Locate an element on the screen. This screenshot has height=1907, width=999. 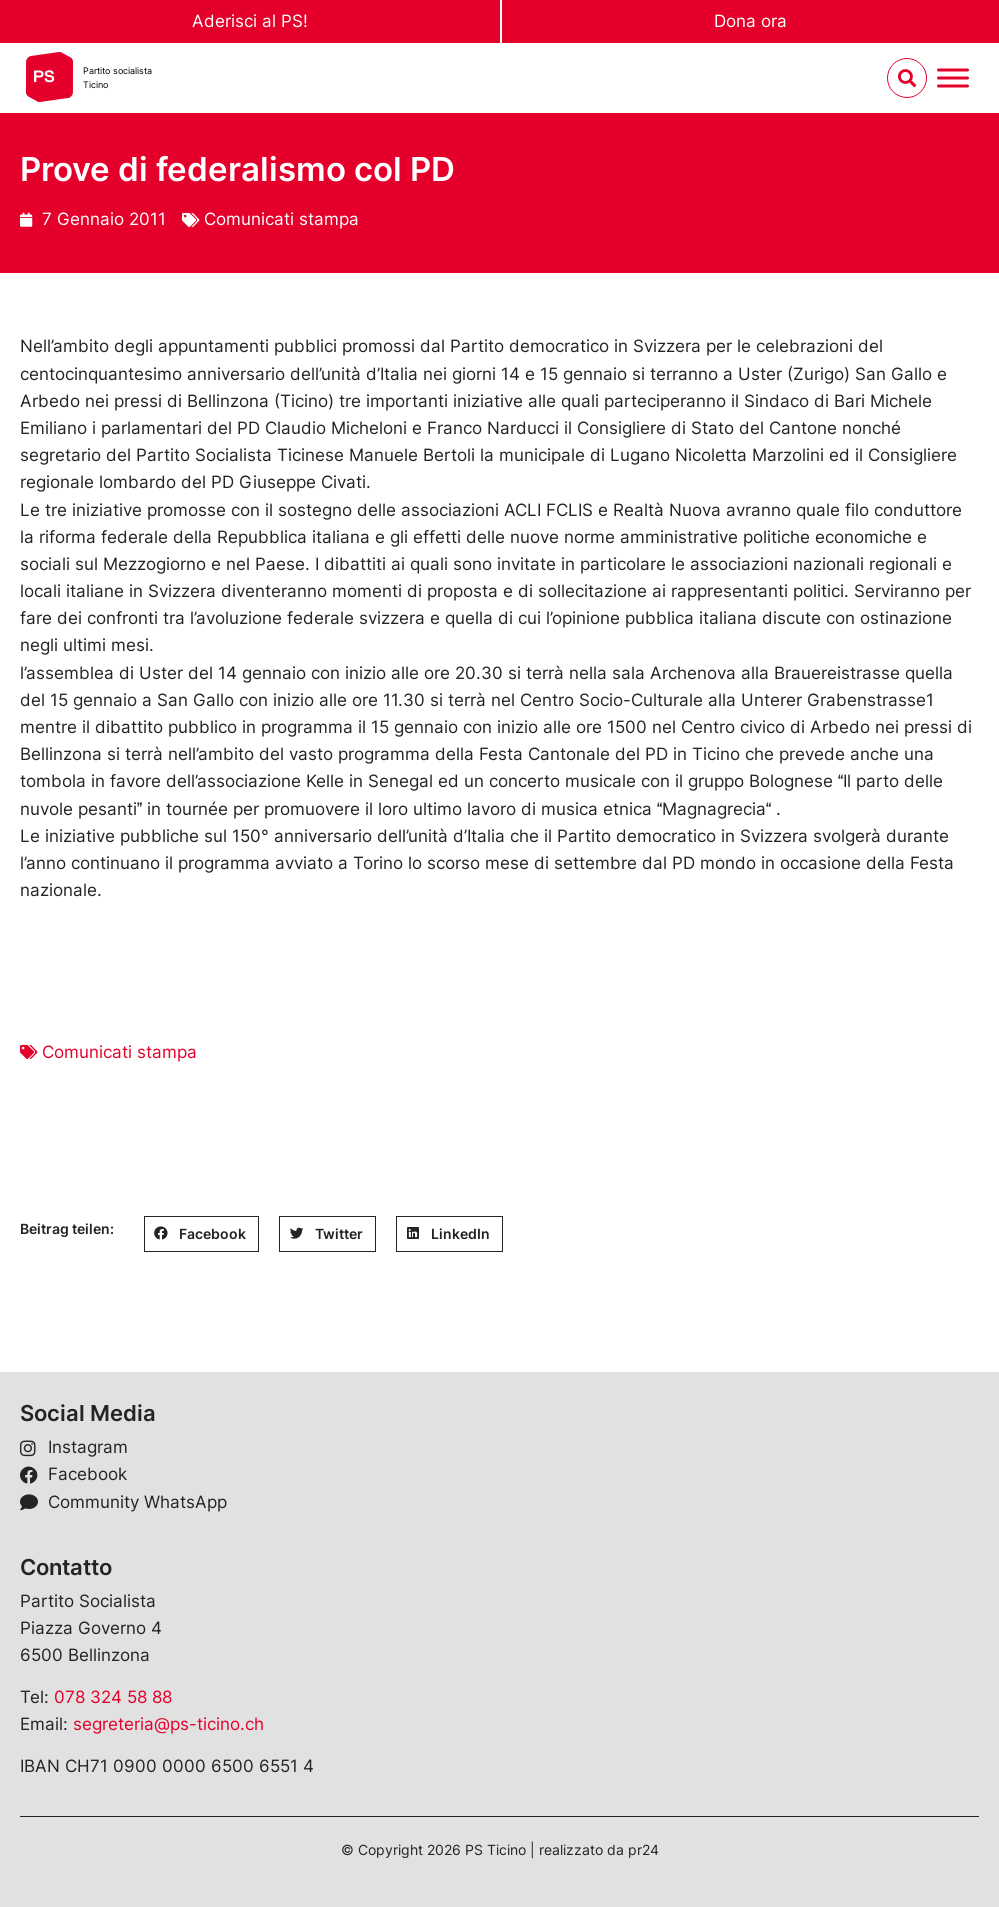
[Menu umschalten] is located at coordinates (953, 78).